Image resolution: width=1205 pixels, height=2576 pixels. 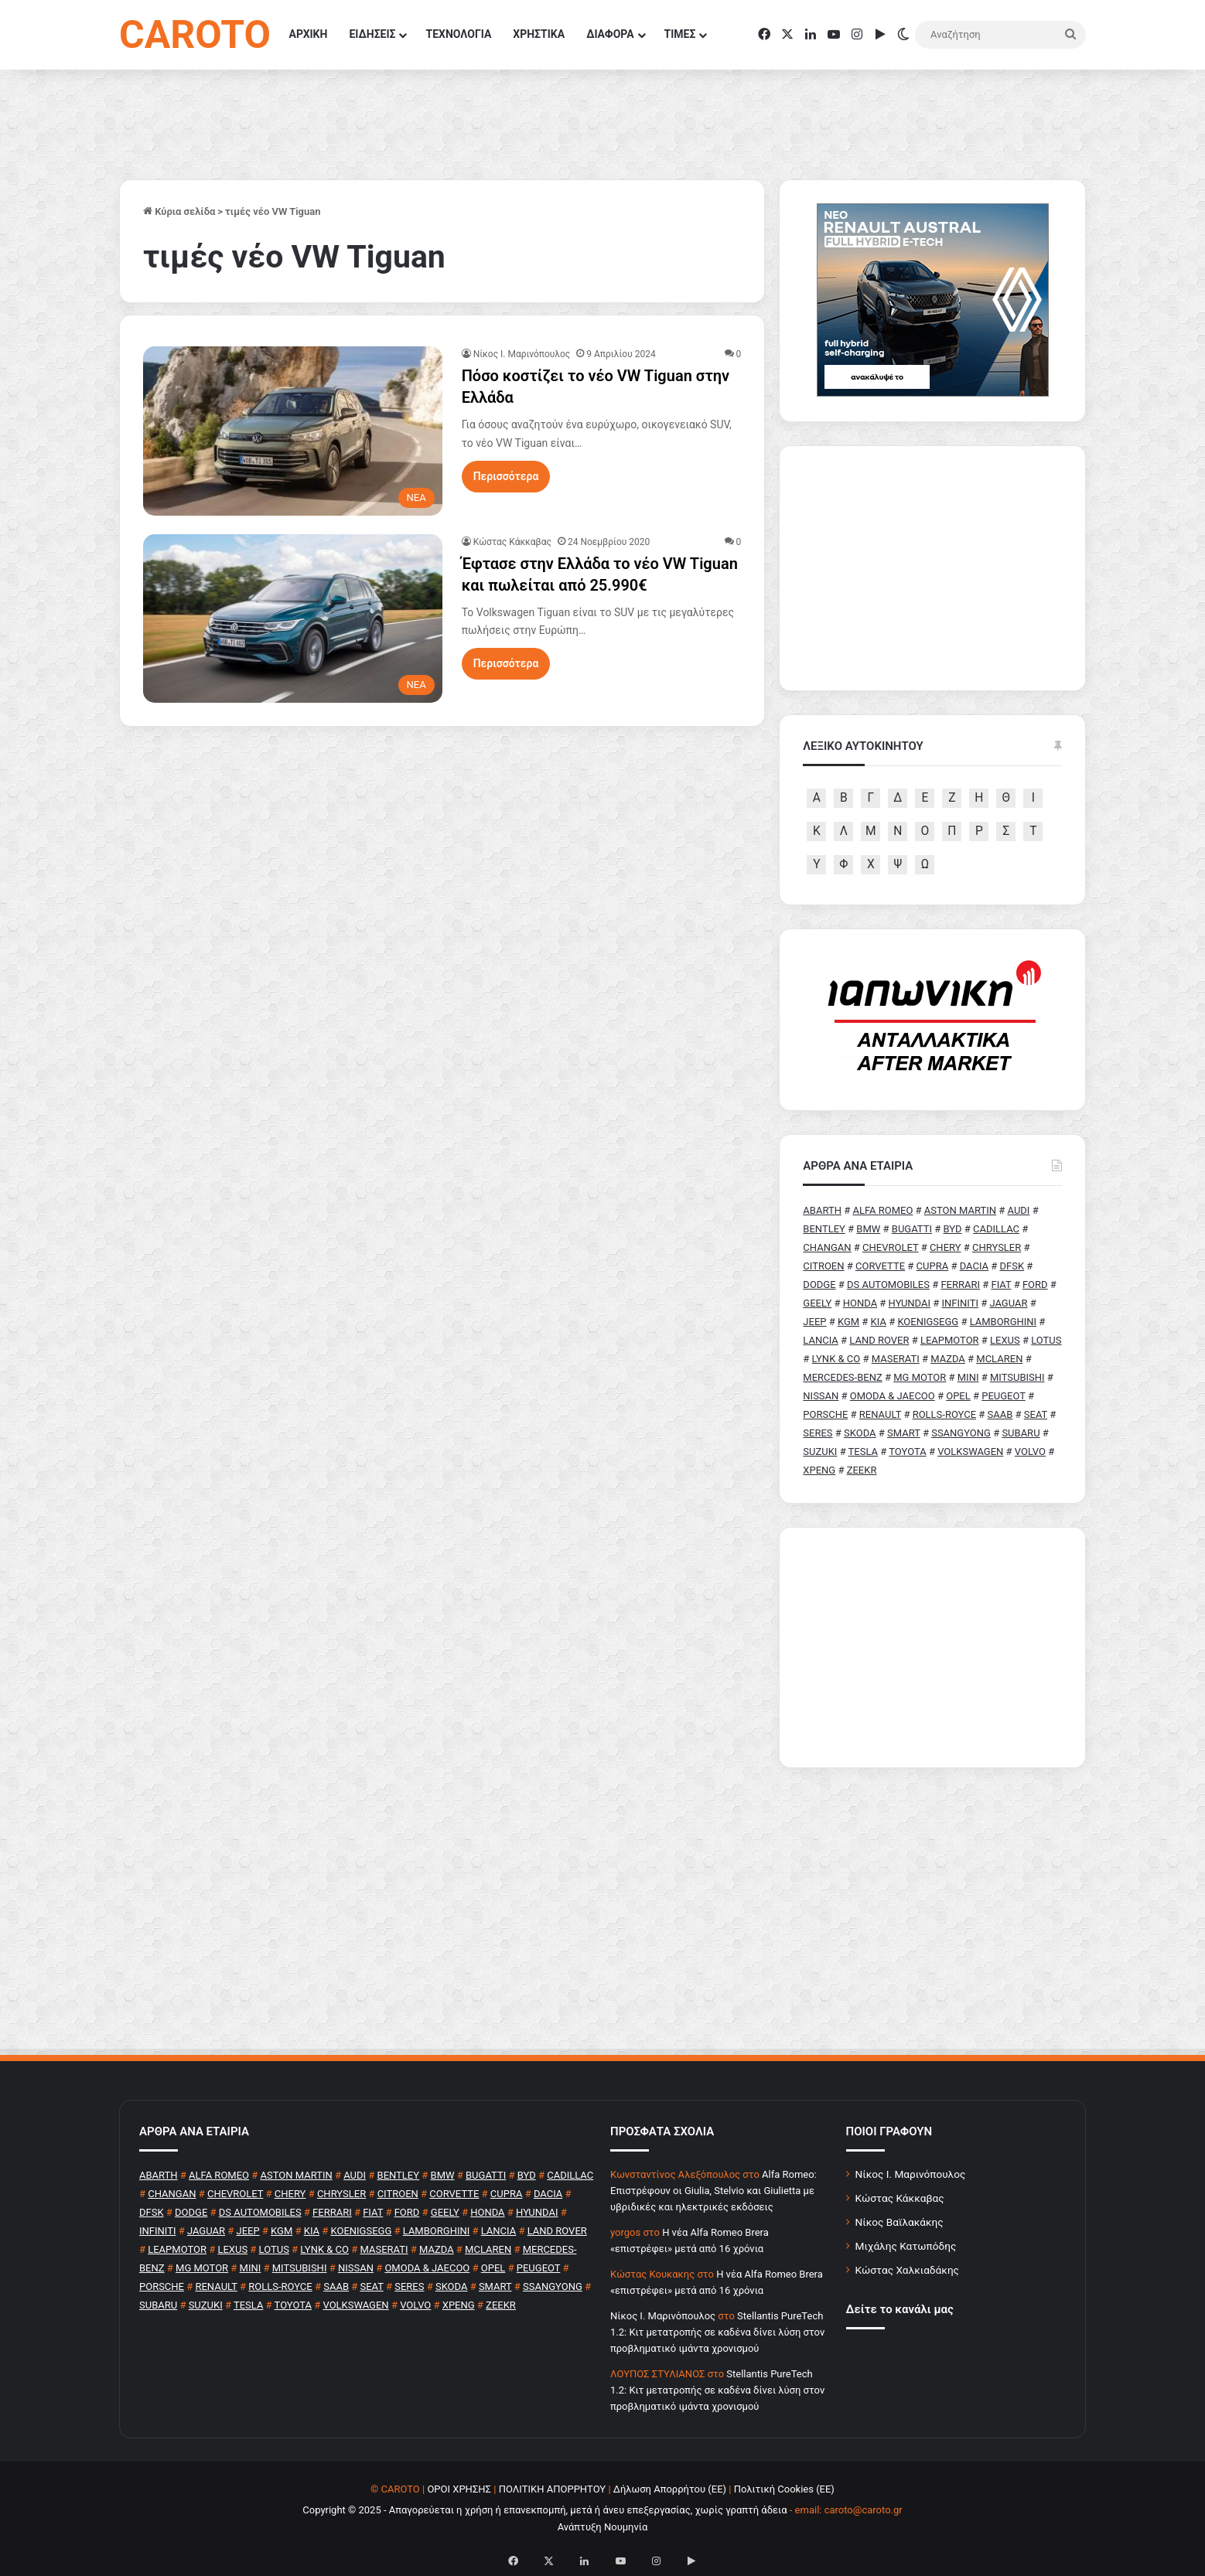 I want to click on ΠΟΛΙΤΙΚΗ ΑΠΟΡΡΗΤΟΥ, so click(x=552, y=2489).